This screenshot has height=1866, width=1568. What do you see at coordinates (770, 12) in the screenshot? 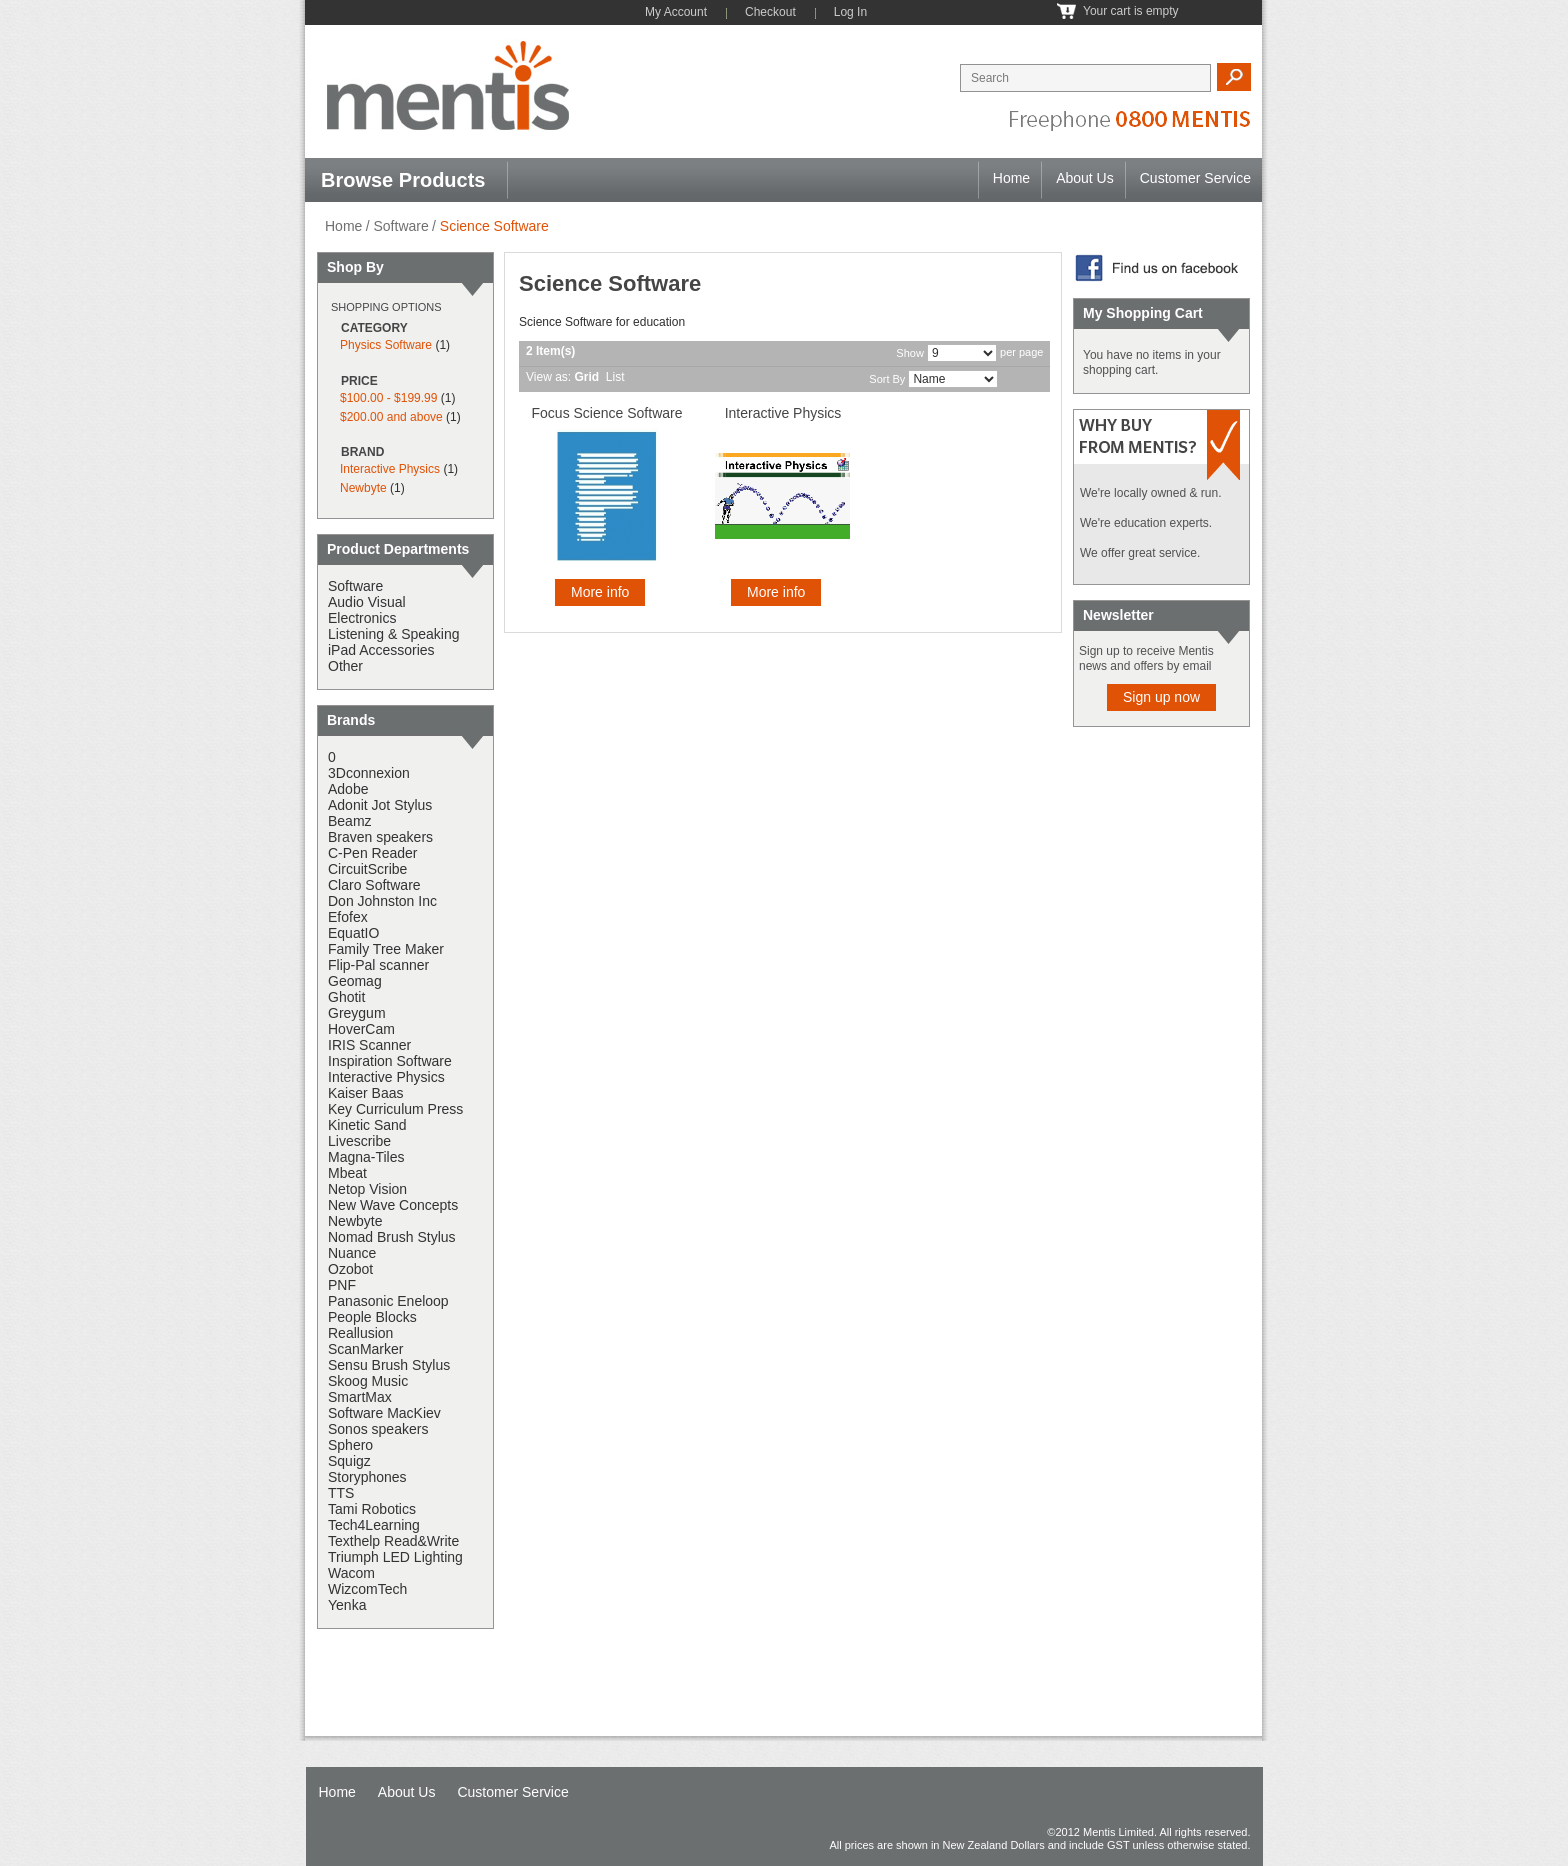
I see `Checkout` at bounding box center [770, 12].